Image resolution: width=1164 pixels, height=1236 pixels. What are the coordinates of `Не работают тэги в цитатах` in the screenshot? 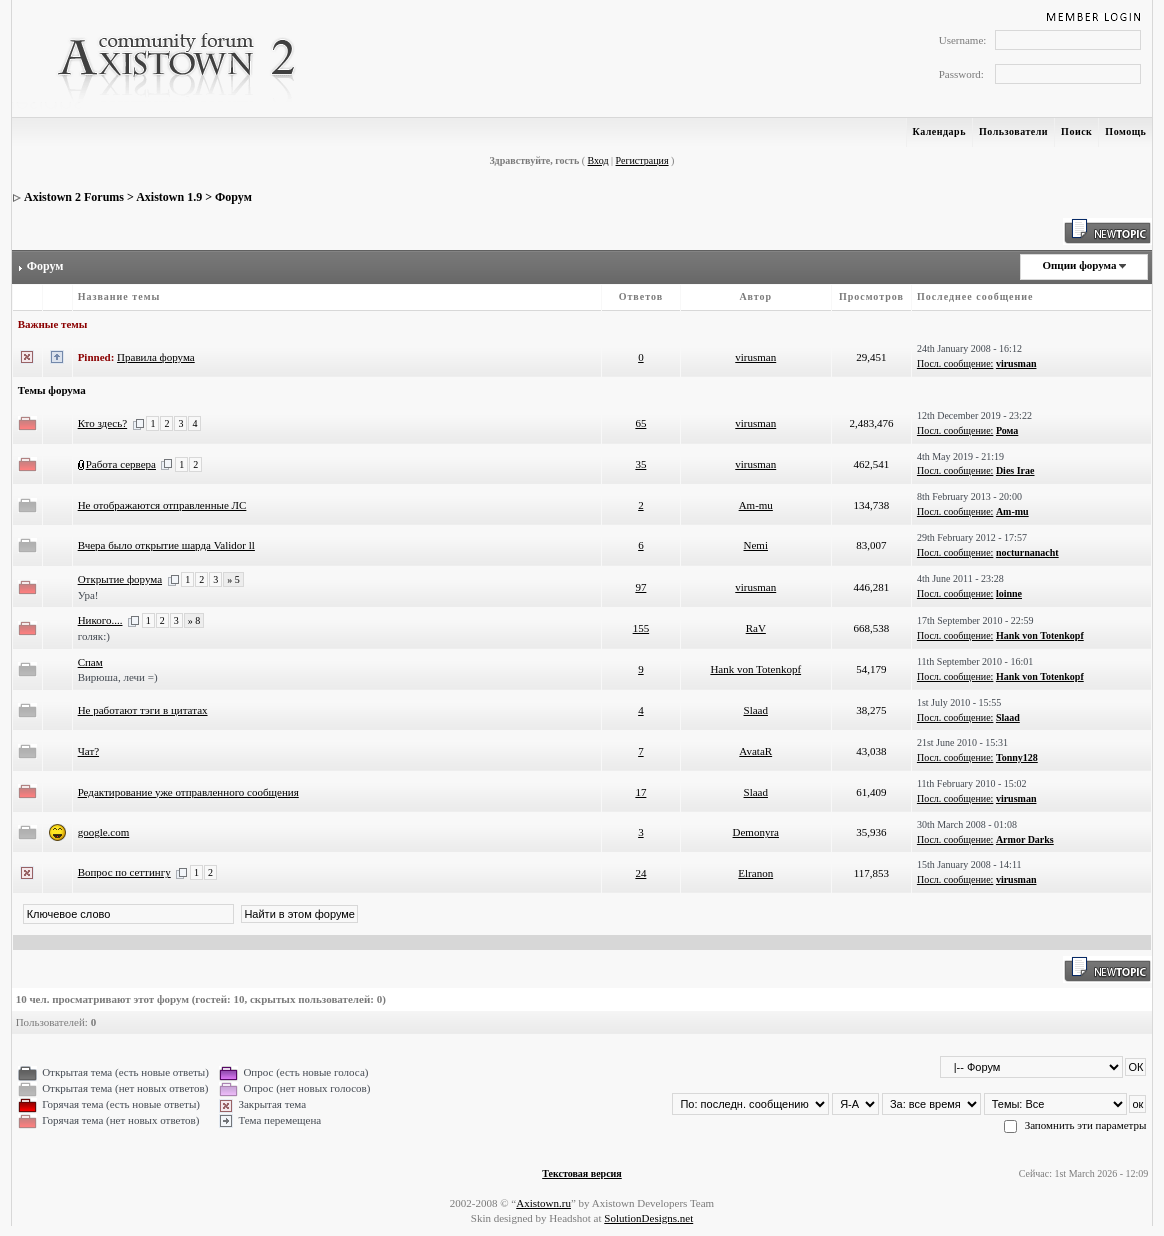 It's located at (143, 710).